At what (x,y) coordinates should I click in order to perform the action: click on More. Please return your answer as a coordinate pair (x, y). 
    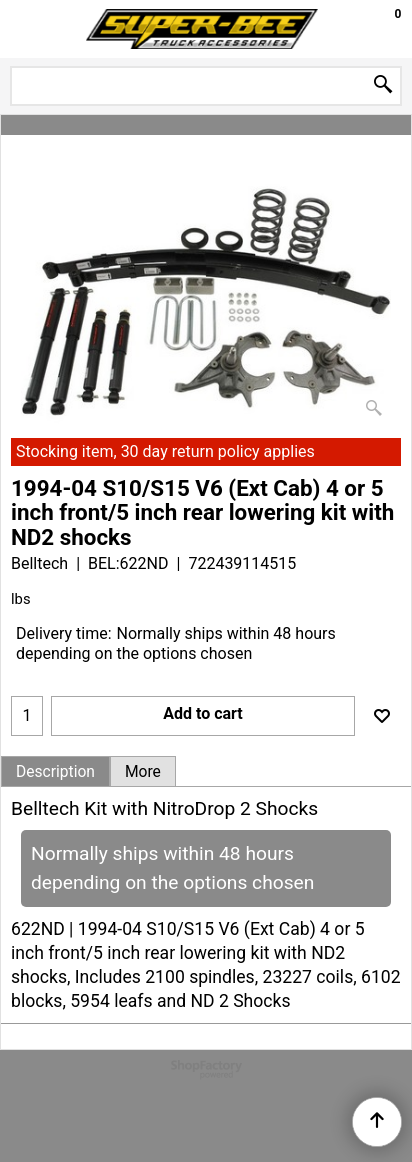
    Looking at the image, I should click on (143, 772).